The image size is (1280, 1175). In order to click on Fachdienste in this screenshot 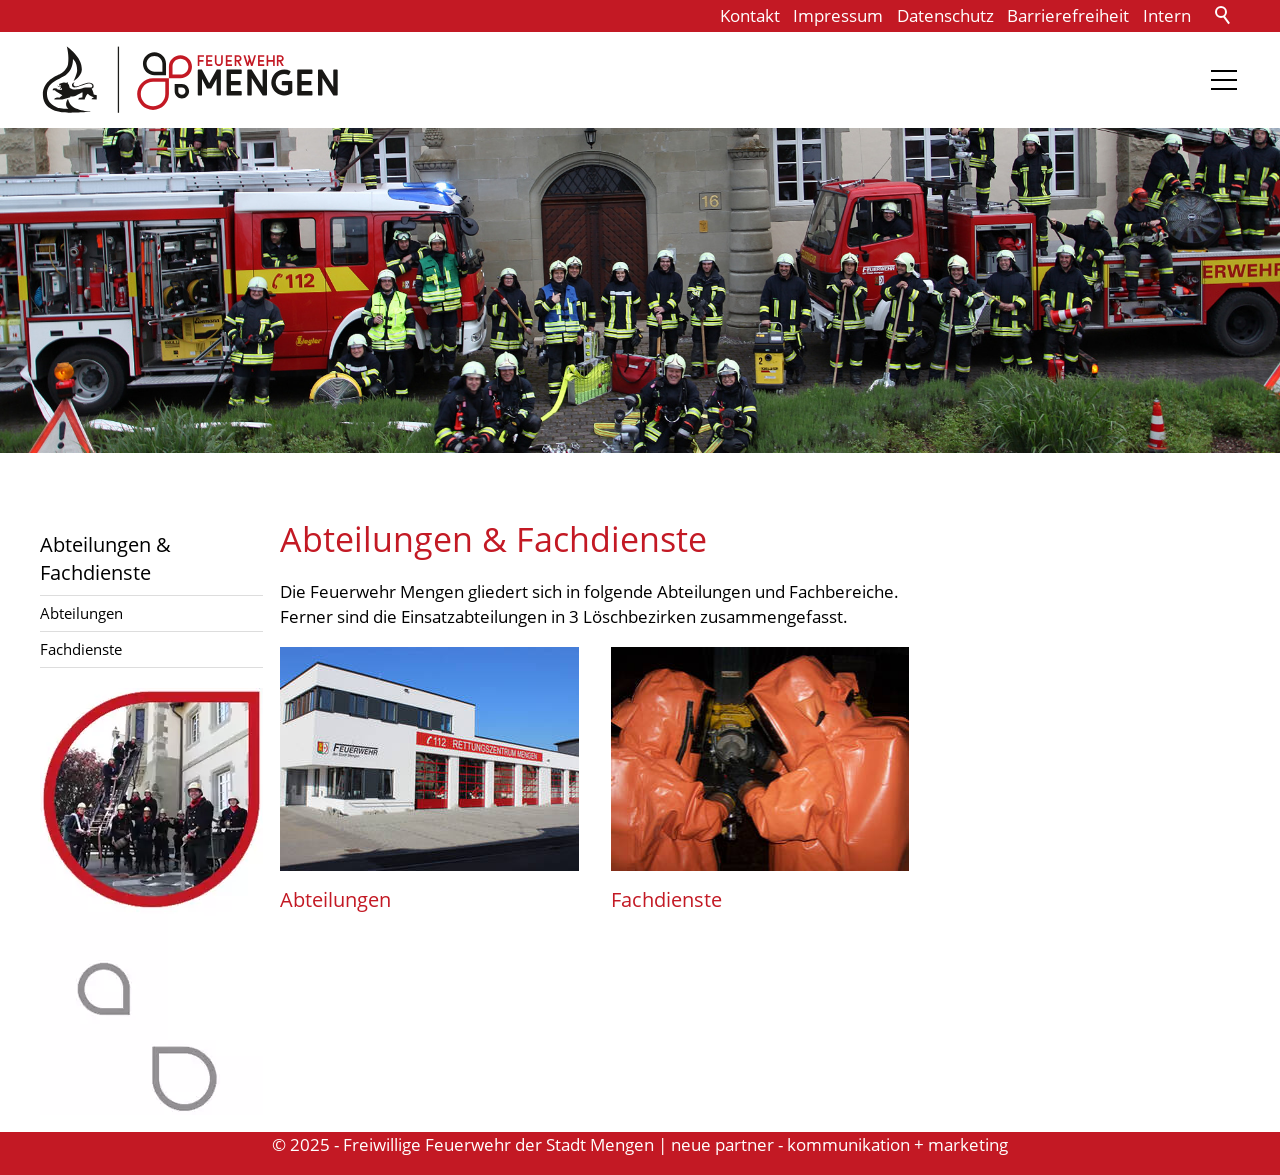, I will do `click(81, 649)`.